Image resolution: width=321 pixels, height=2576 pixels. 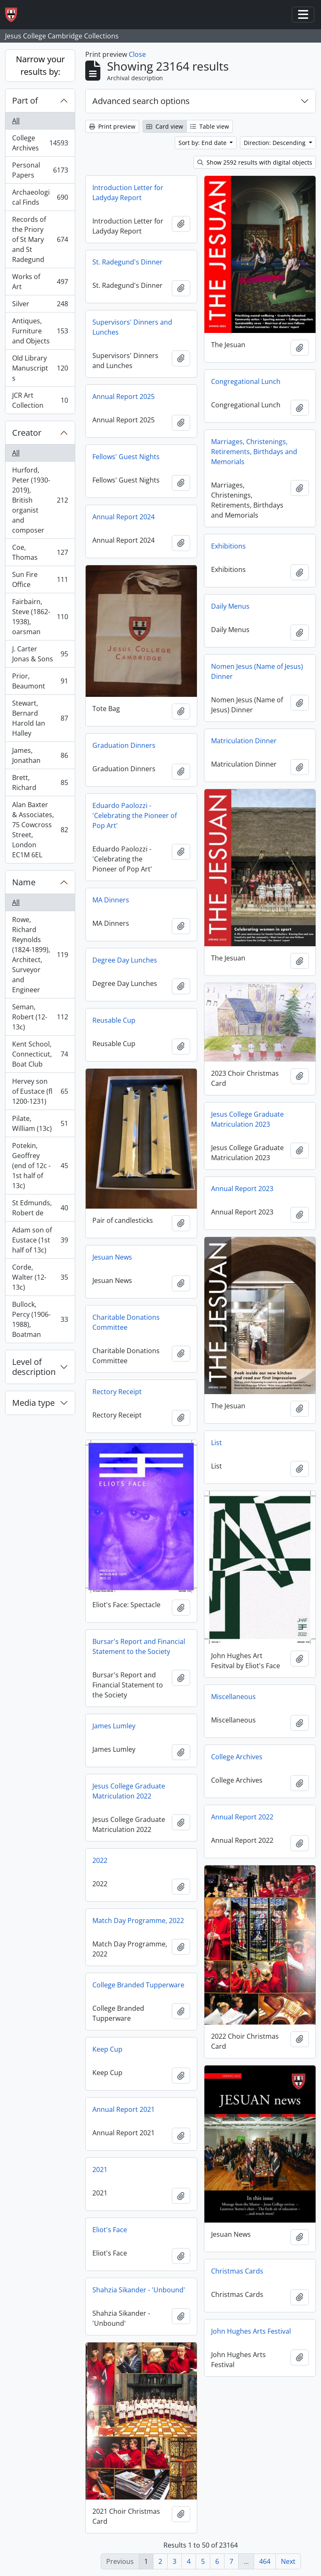 I want to click on Table view, so click(x=209, y=126).